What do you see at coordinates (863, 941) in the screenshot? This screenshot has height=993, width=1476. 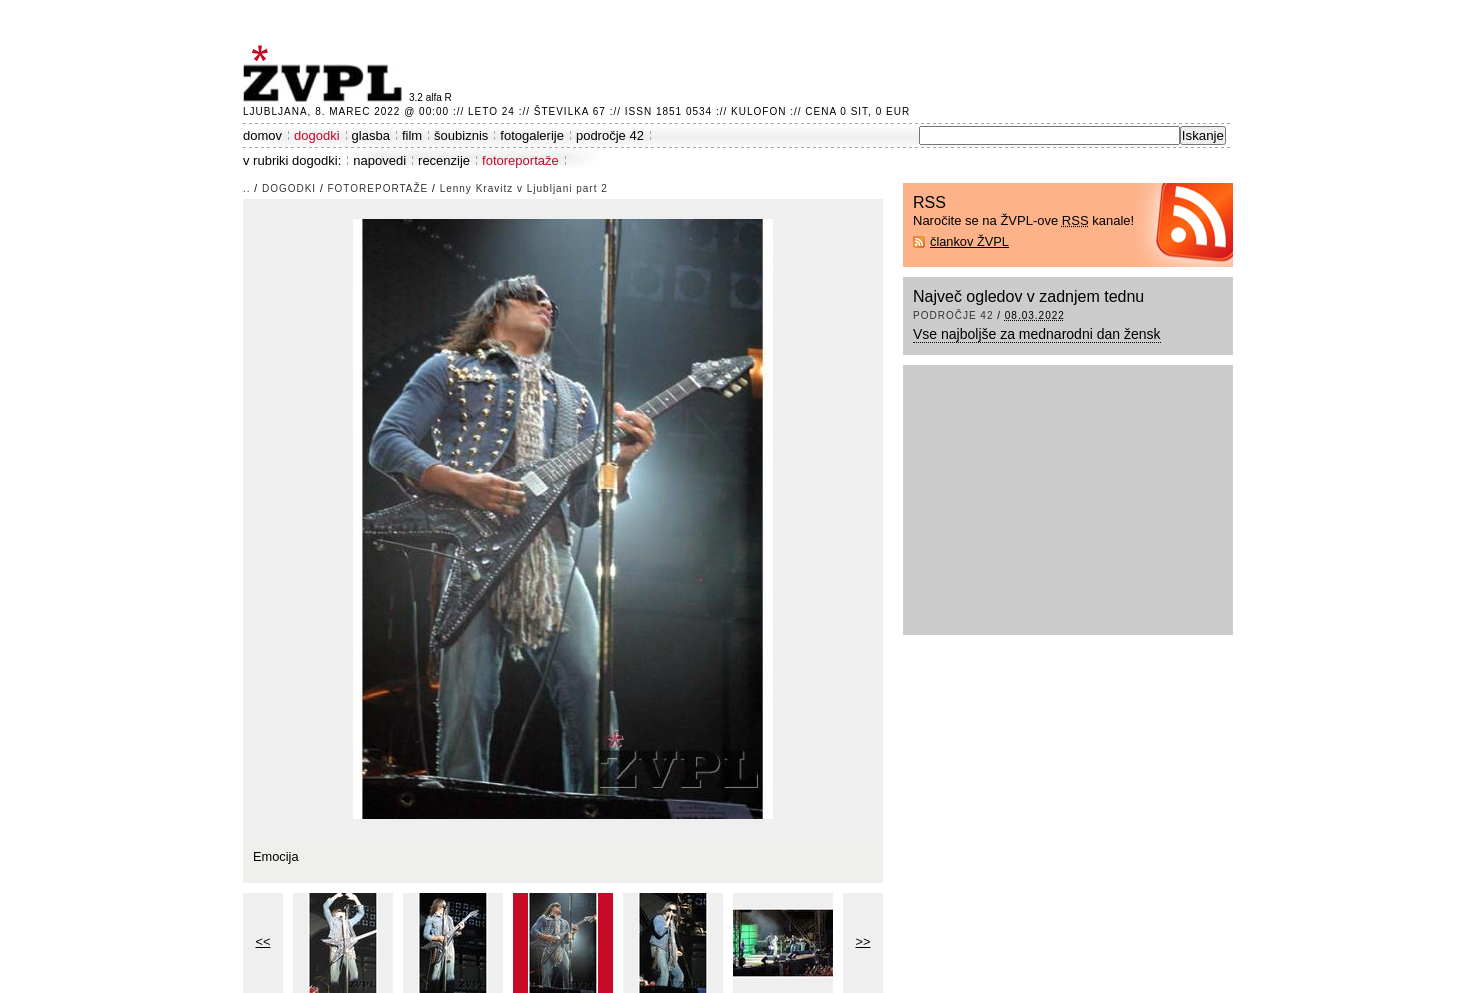 I see `>>` at bounding box center [863, 941].